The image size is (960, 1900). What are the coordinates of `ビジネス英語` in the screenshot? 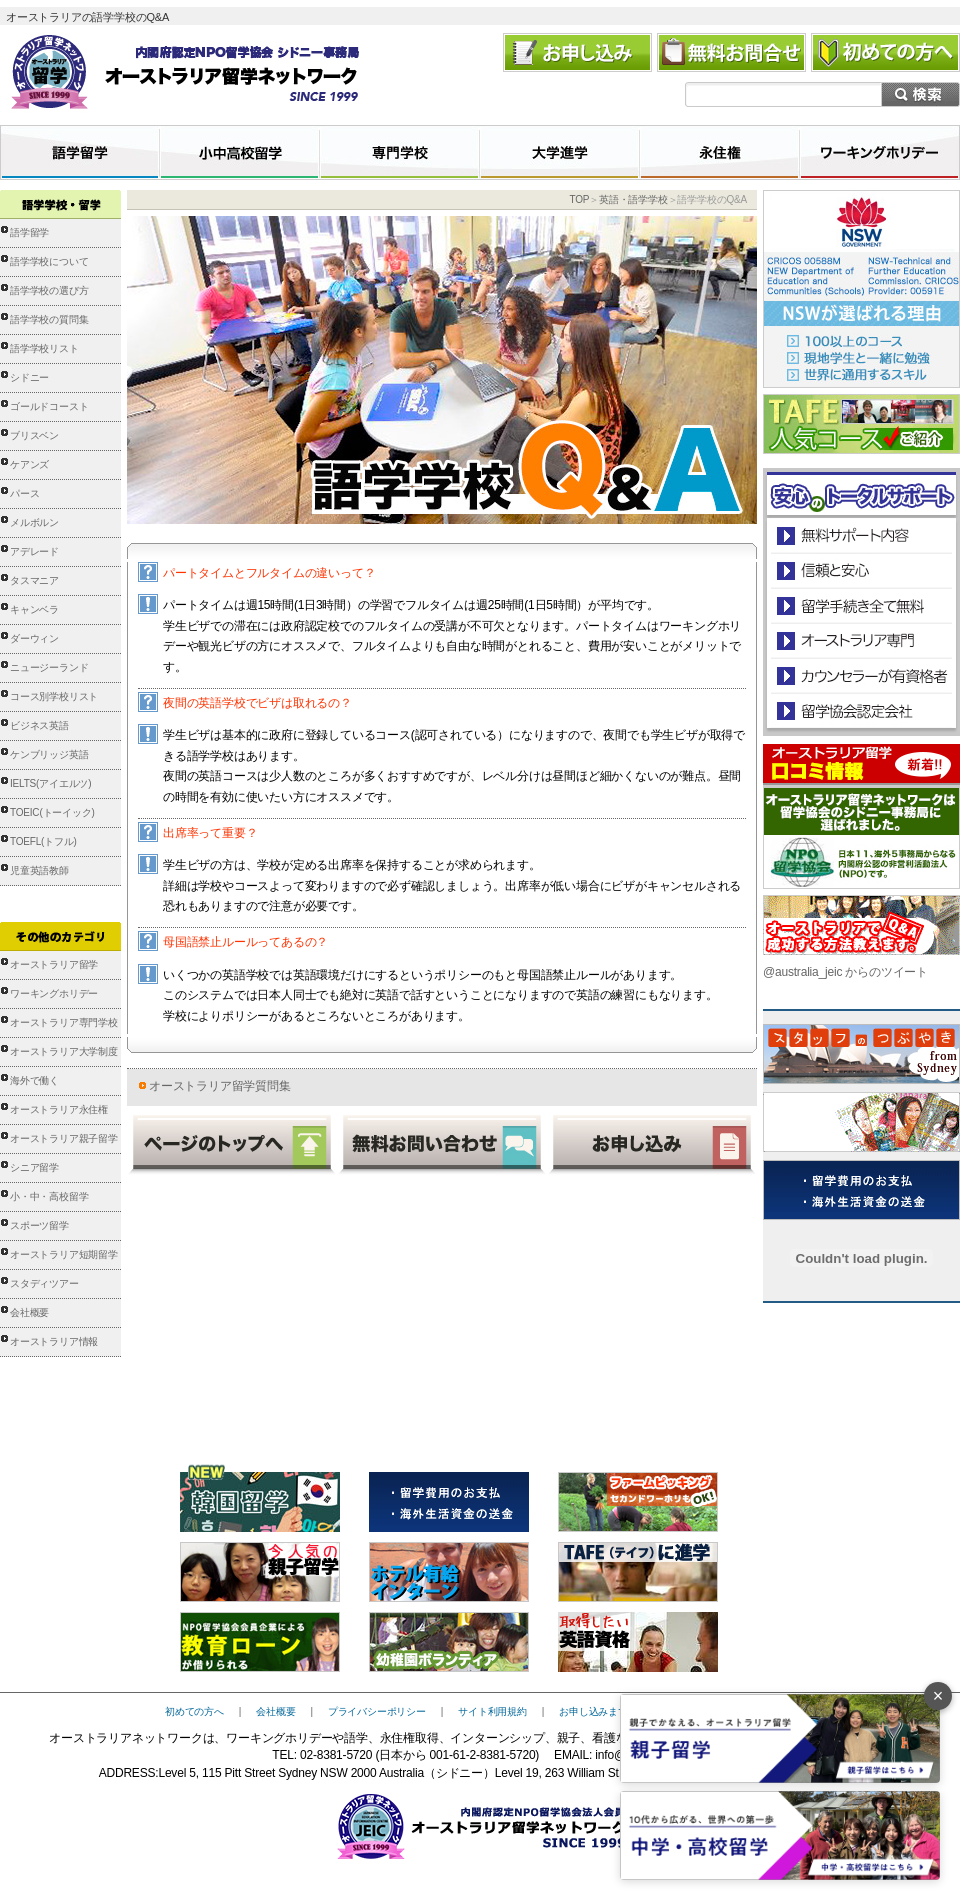 It's located at (39, 725).